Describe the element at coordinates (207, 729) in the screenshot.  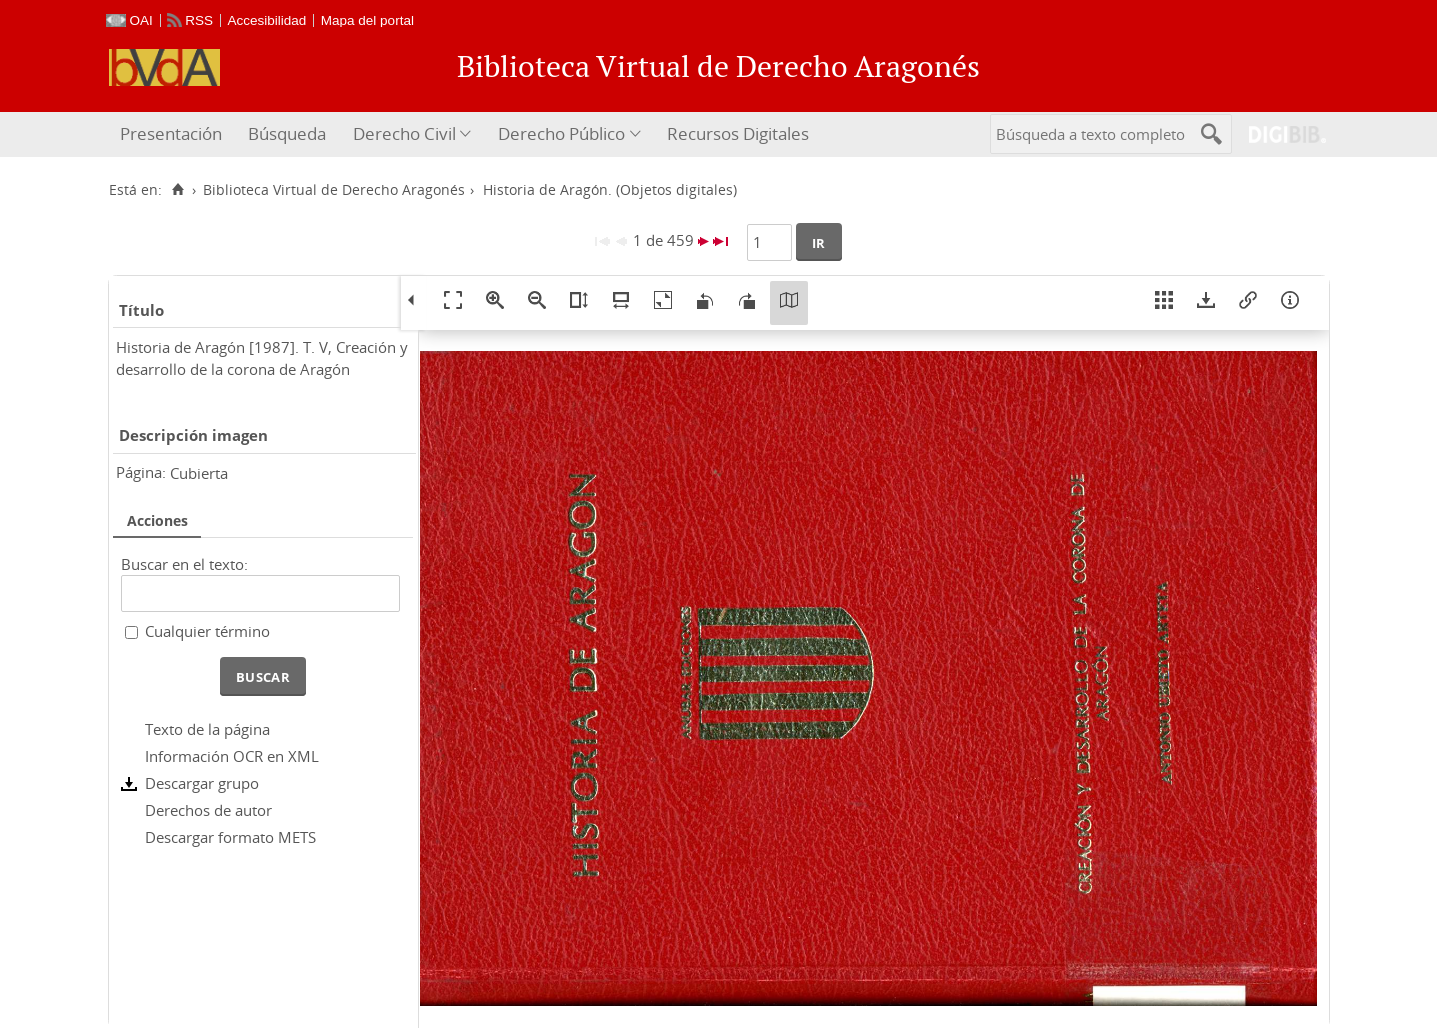
I see `Texto de la página` at that location.